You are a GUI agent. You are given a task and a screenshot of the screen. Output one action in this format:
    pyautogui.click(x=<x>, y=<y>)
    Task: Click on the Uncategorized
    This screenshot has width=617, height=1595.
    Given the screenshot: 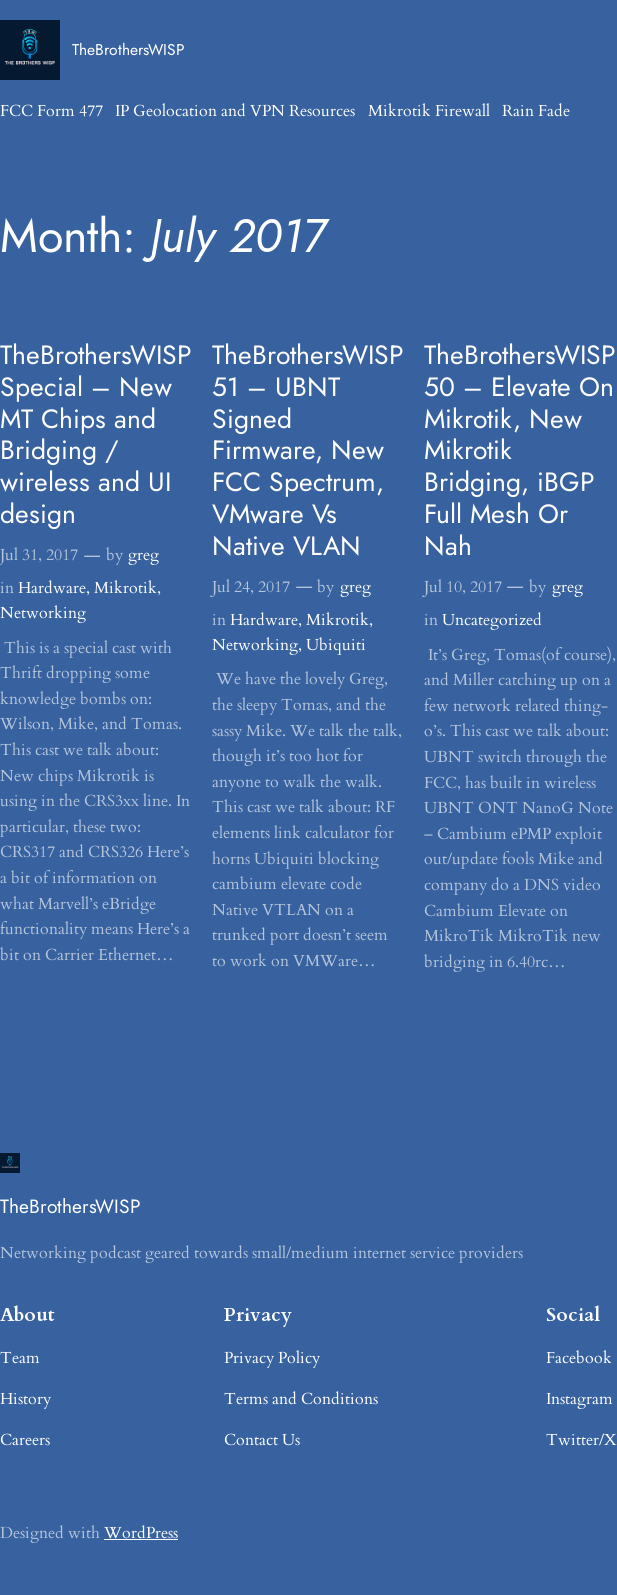 What is the action you would take?
    pyautogui.click(x=492, y=620)
    